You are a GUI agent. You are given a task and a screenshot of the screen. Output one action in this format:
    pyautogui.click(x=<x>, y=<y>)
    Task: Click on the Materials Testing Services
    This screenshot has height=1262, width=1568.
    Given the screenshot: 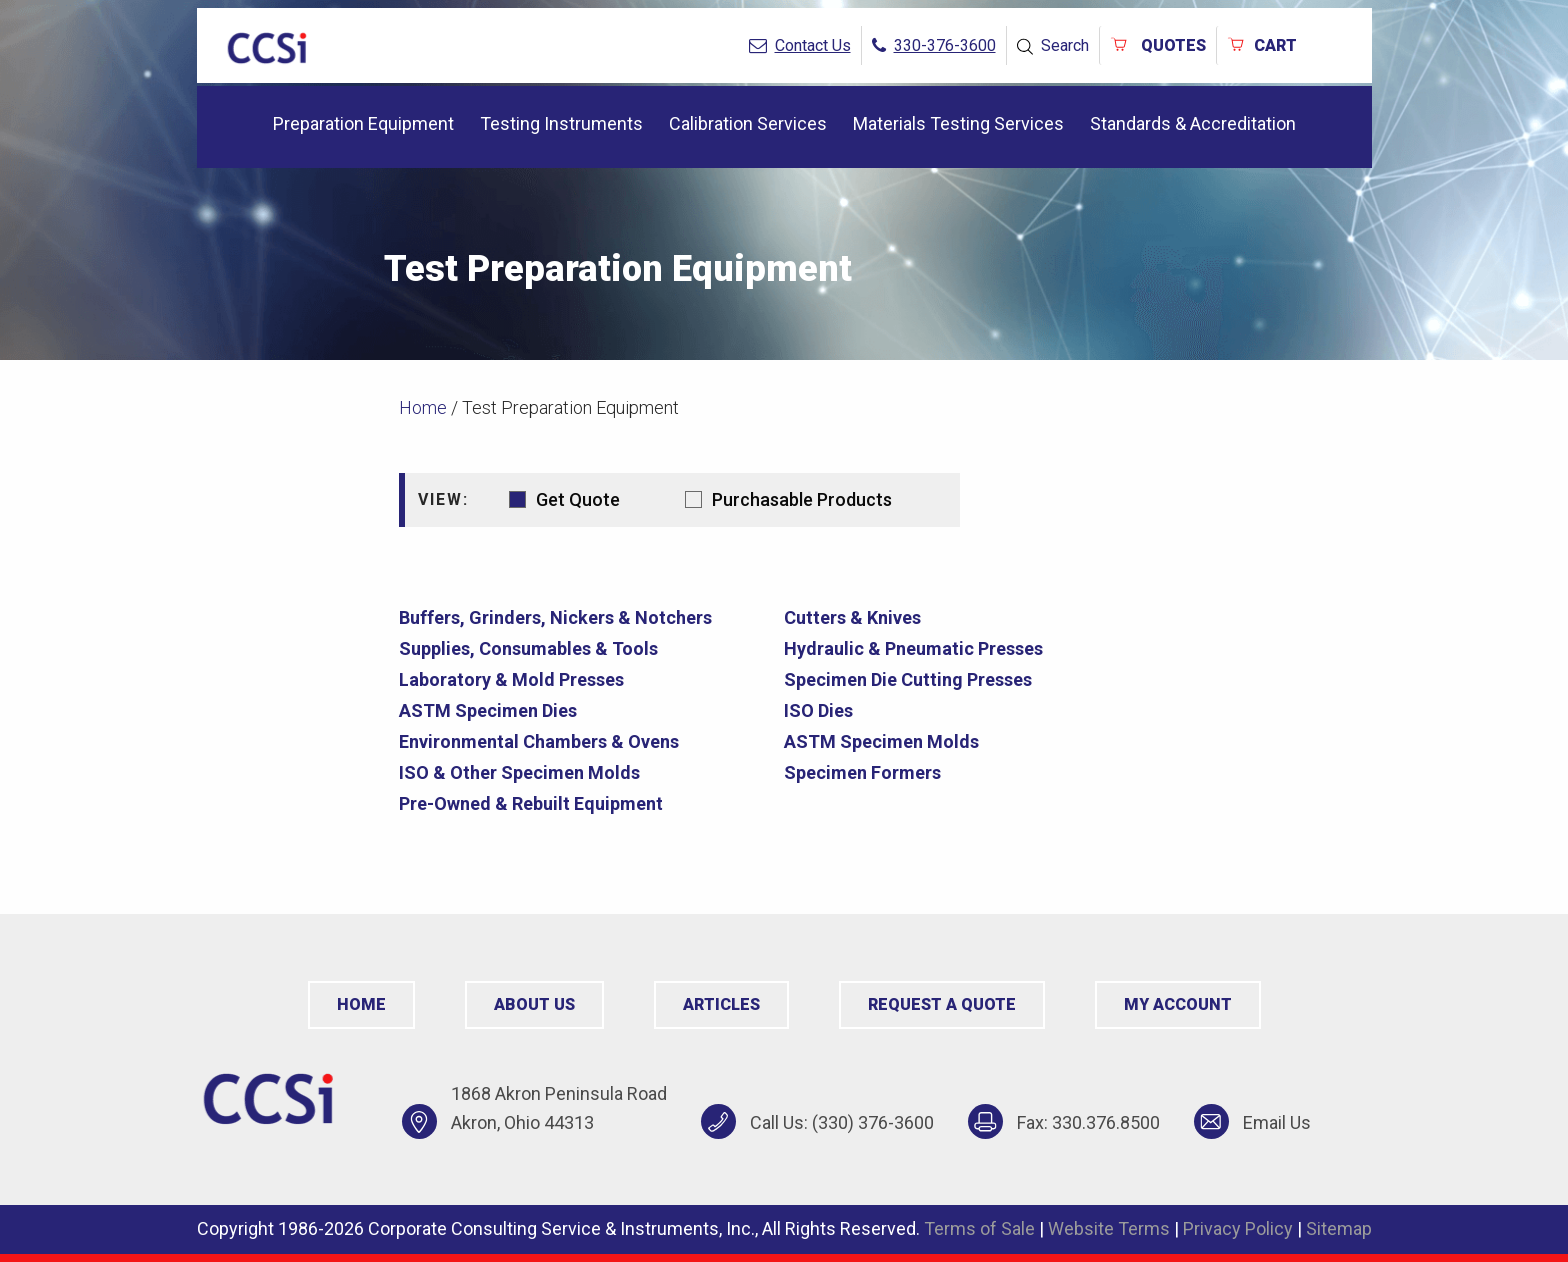 What is the action you would take?
    pyautogui.click(x=958, y=123)
    